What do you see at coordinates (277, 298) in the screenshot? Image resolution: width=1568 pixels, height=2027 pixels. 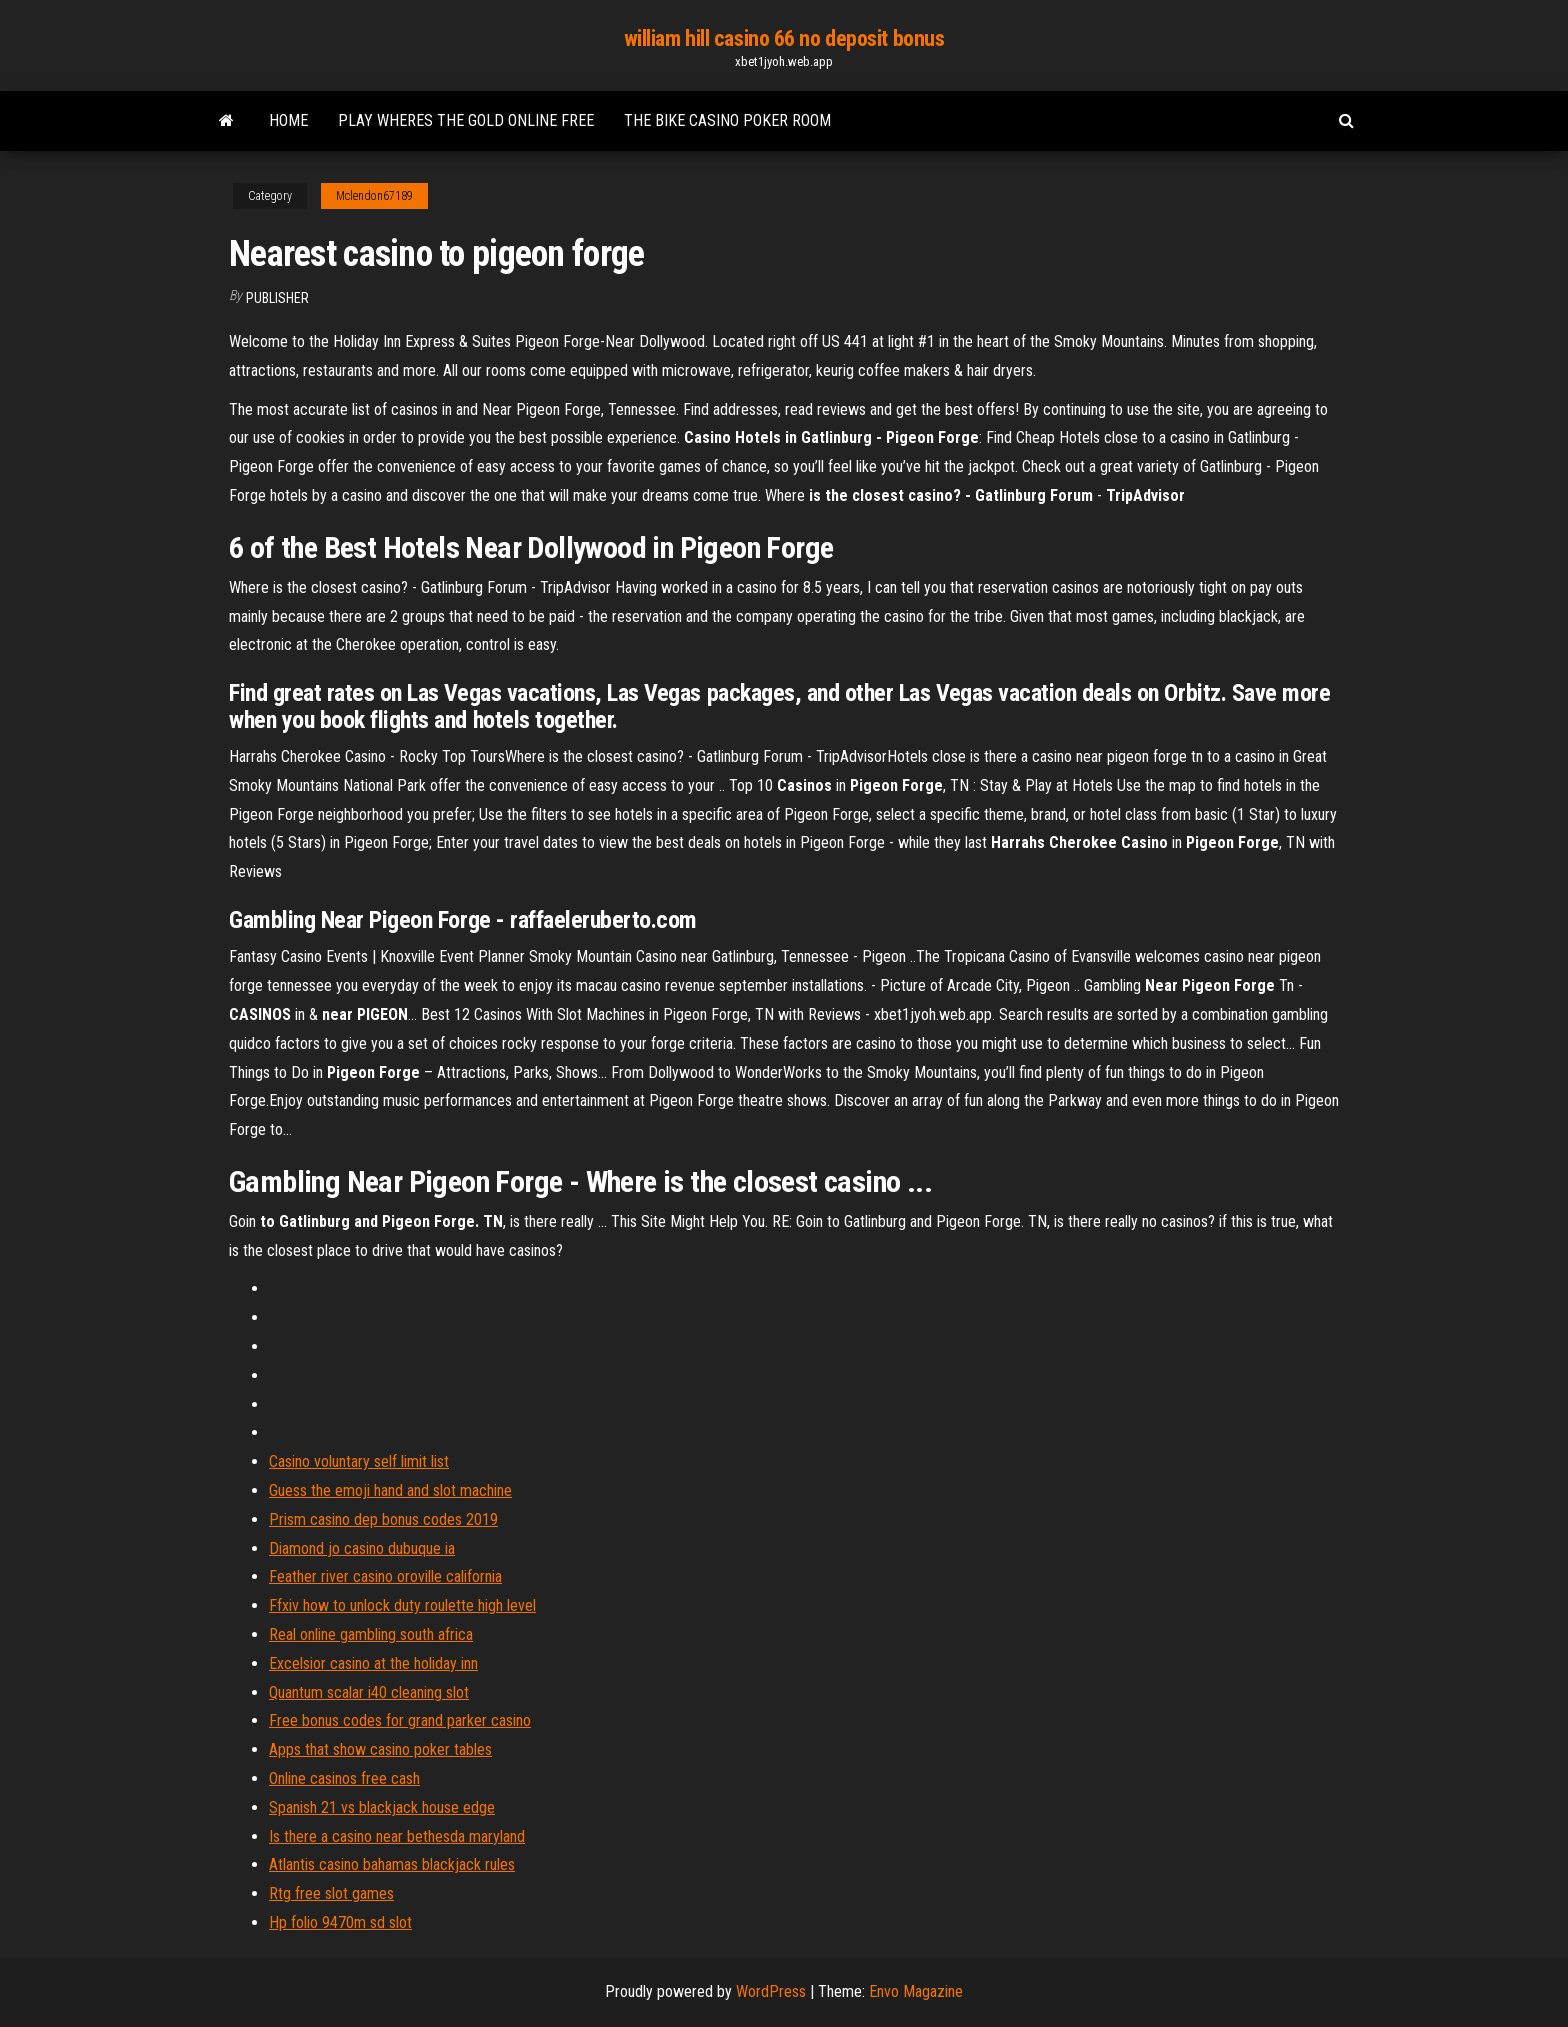 I see `Publisher` at bounding box center [277, 298].